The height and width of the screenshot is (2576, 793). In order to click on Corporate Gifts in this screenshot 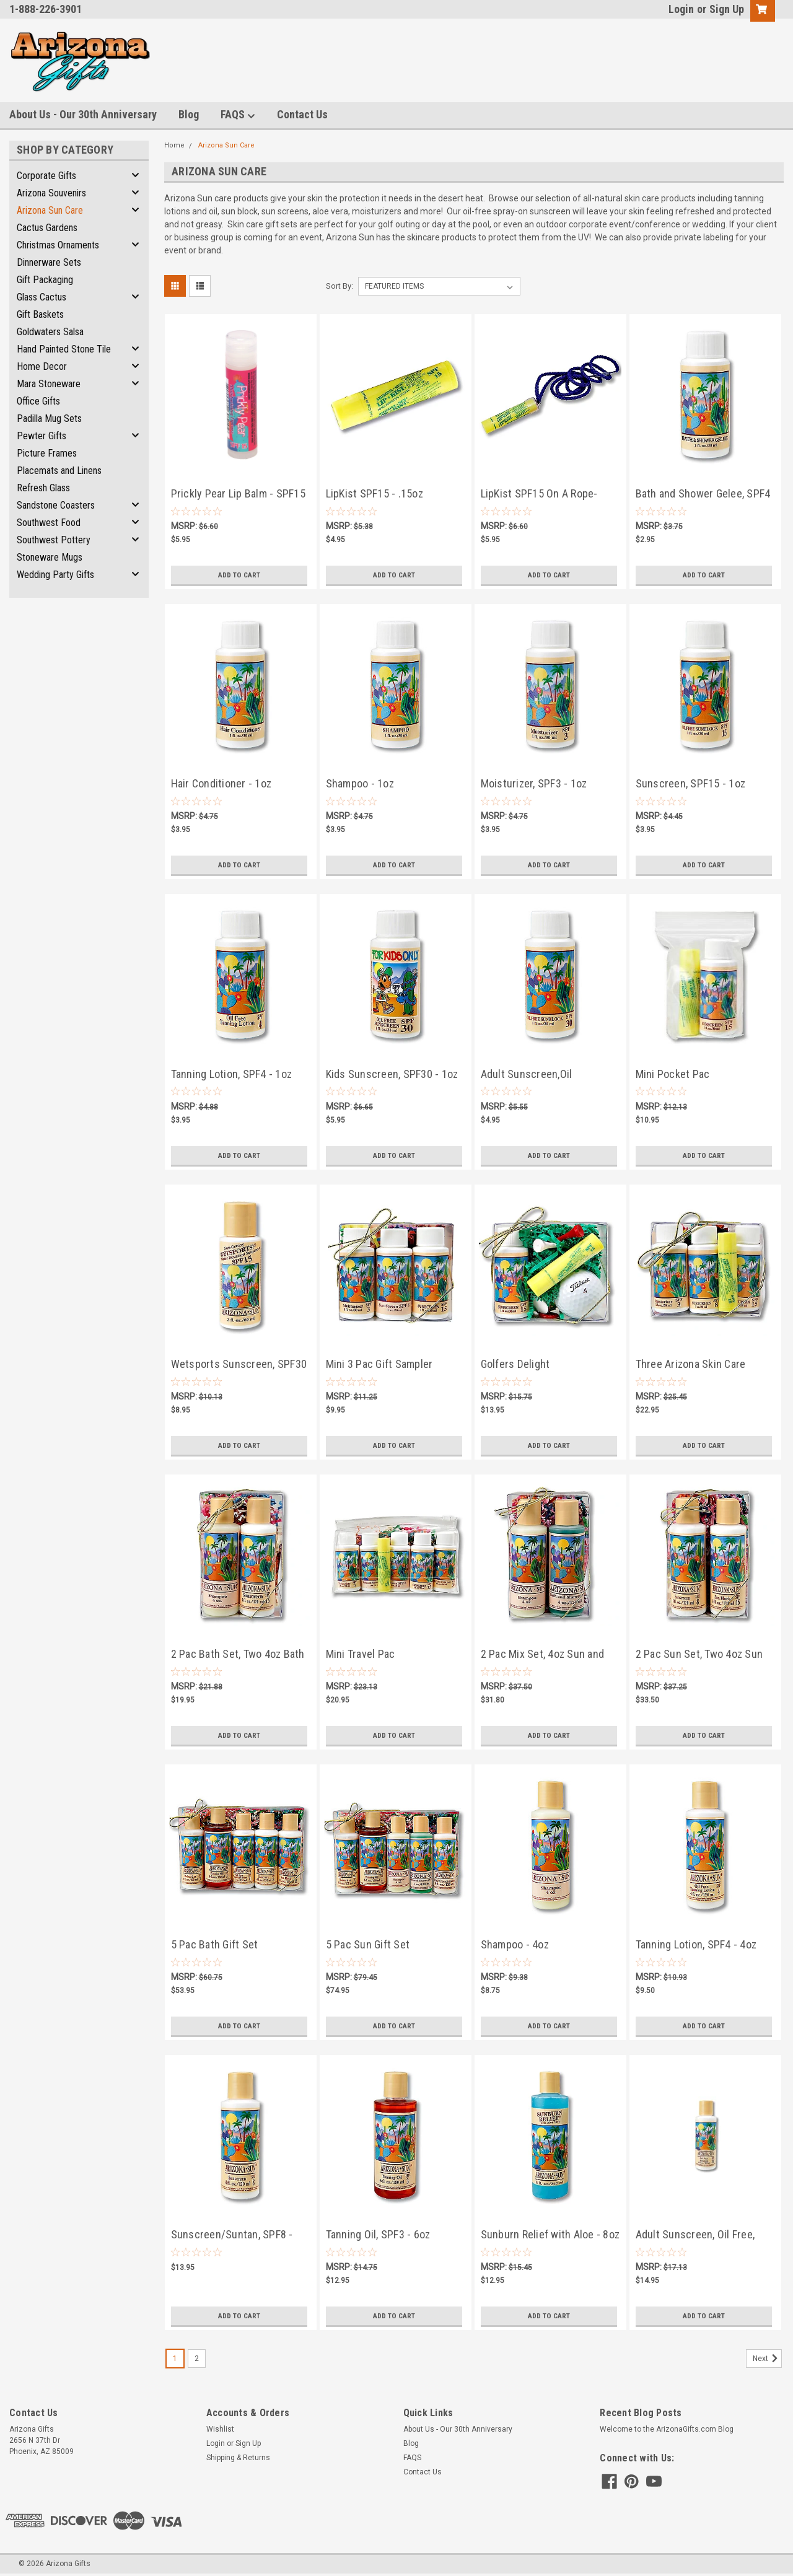, I will do `click(46, 176)`.